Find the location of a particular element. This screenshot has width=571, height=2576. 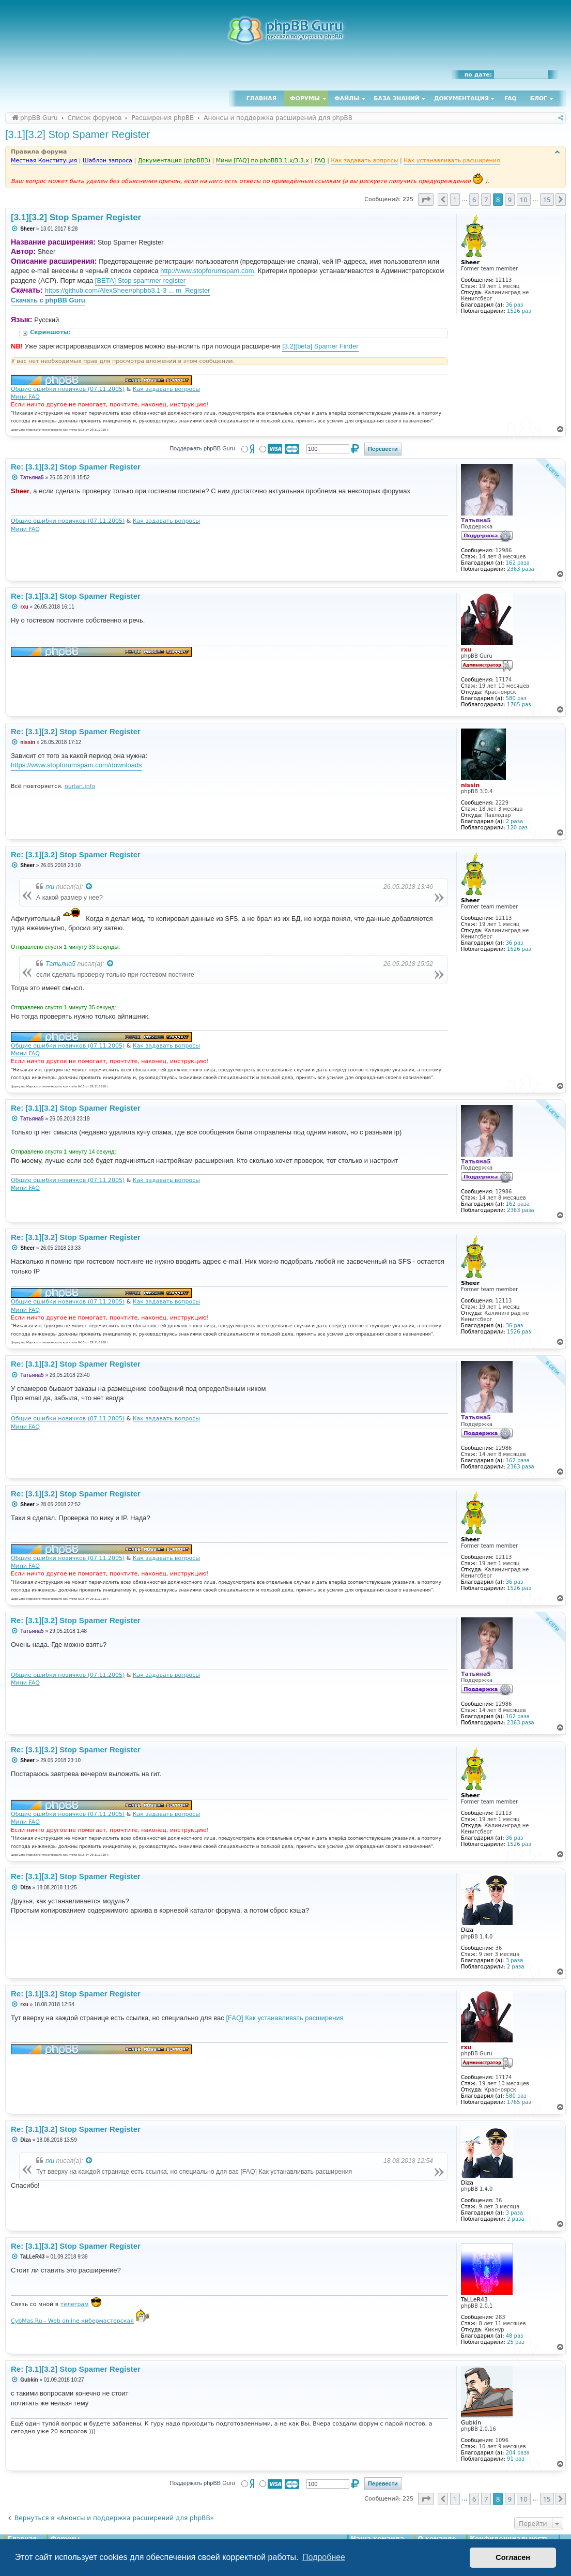

Татьяна5 is located at coordinates (60, 963).